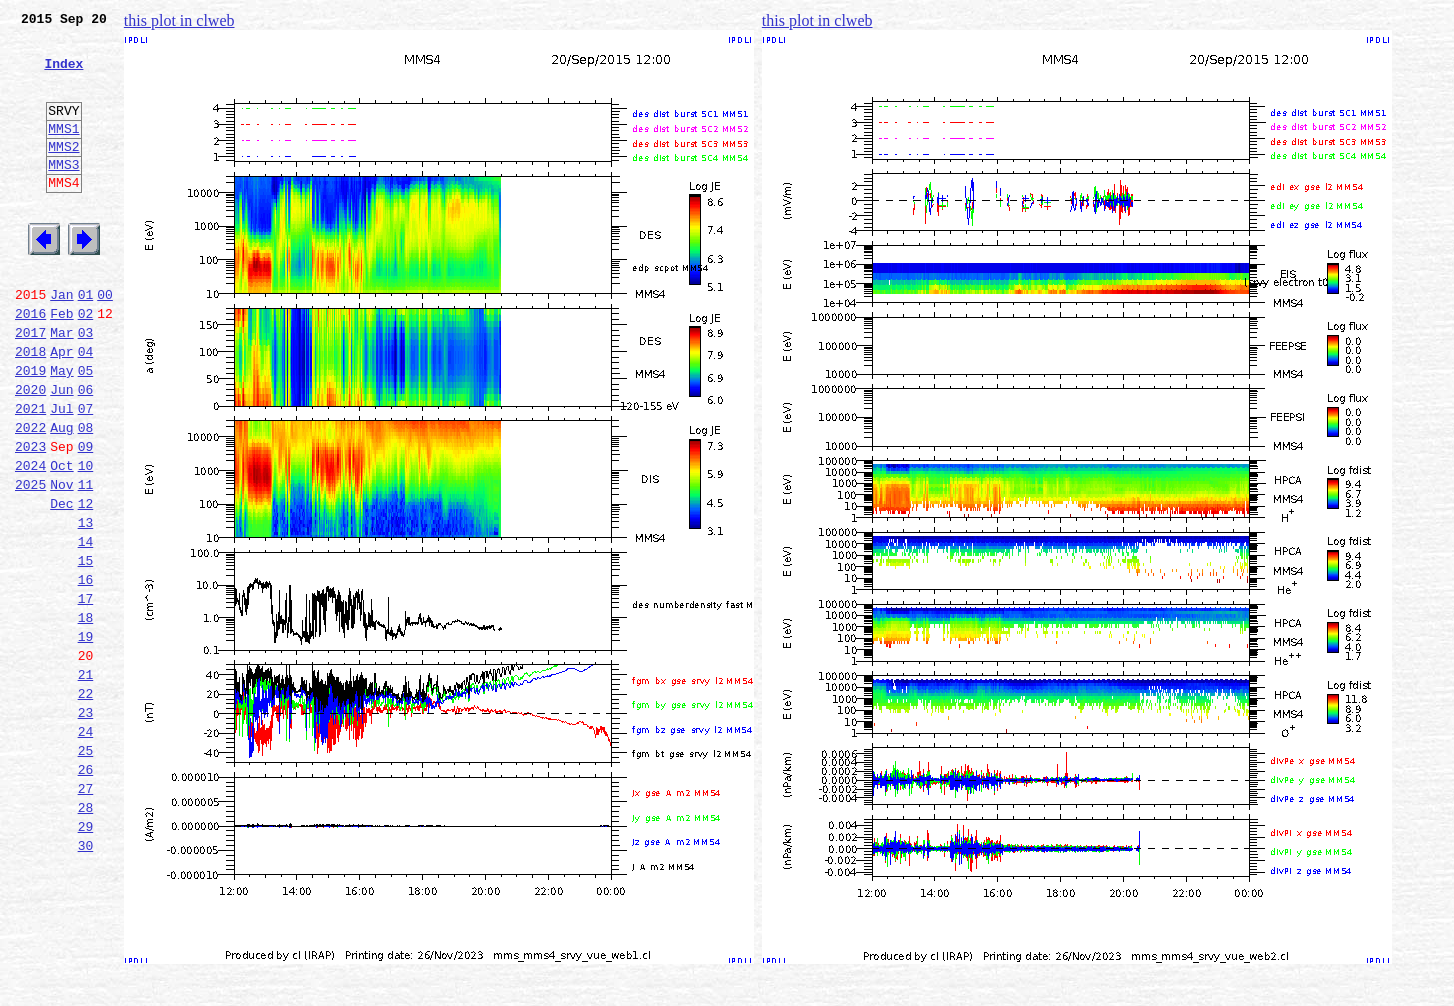  What do you see at coordinates (86, 804) in the screenshot?
I see `22` at bounding box center [86, 804].